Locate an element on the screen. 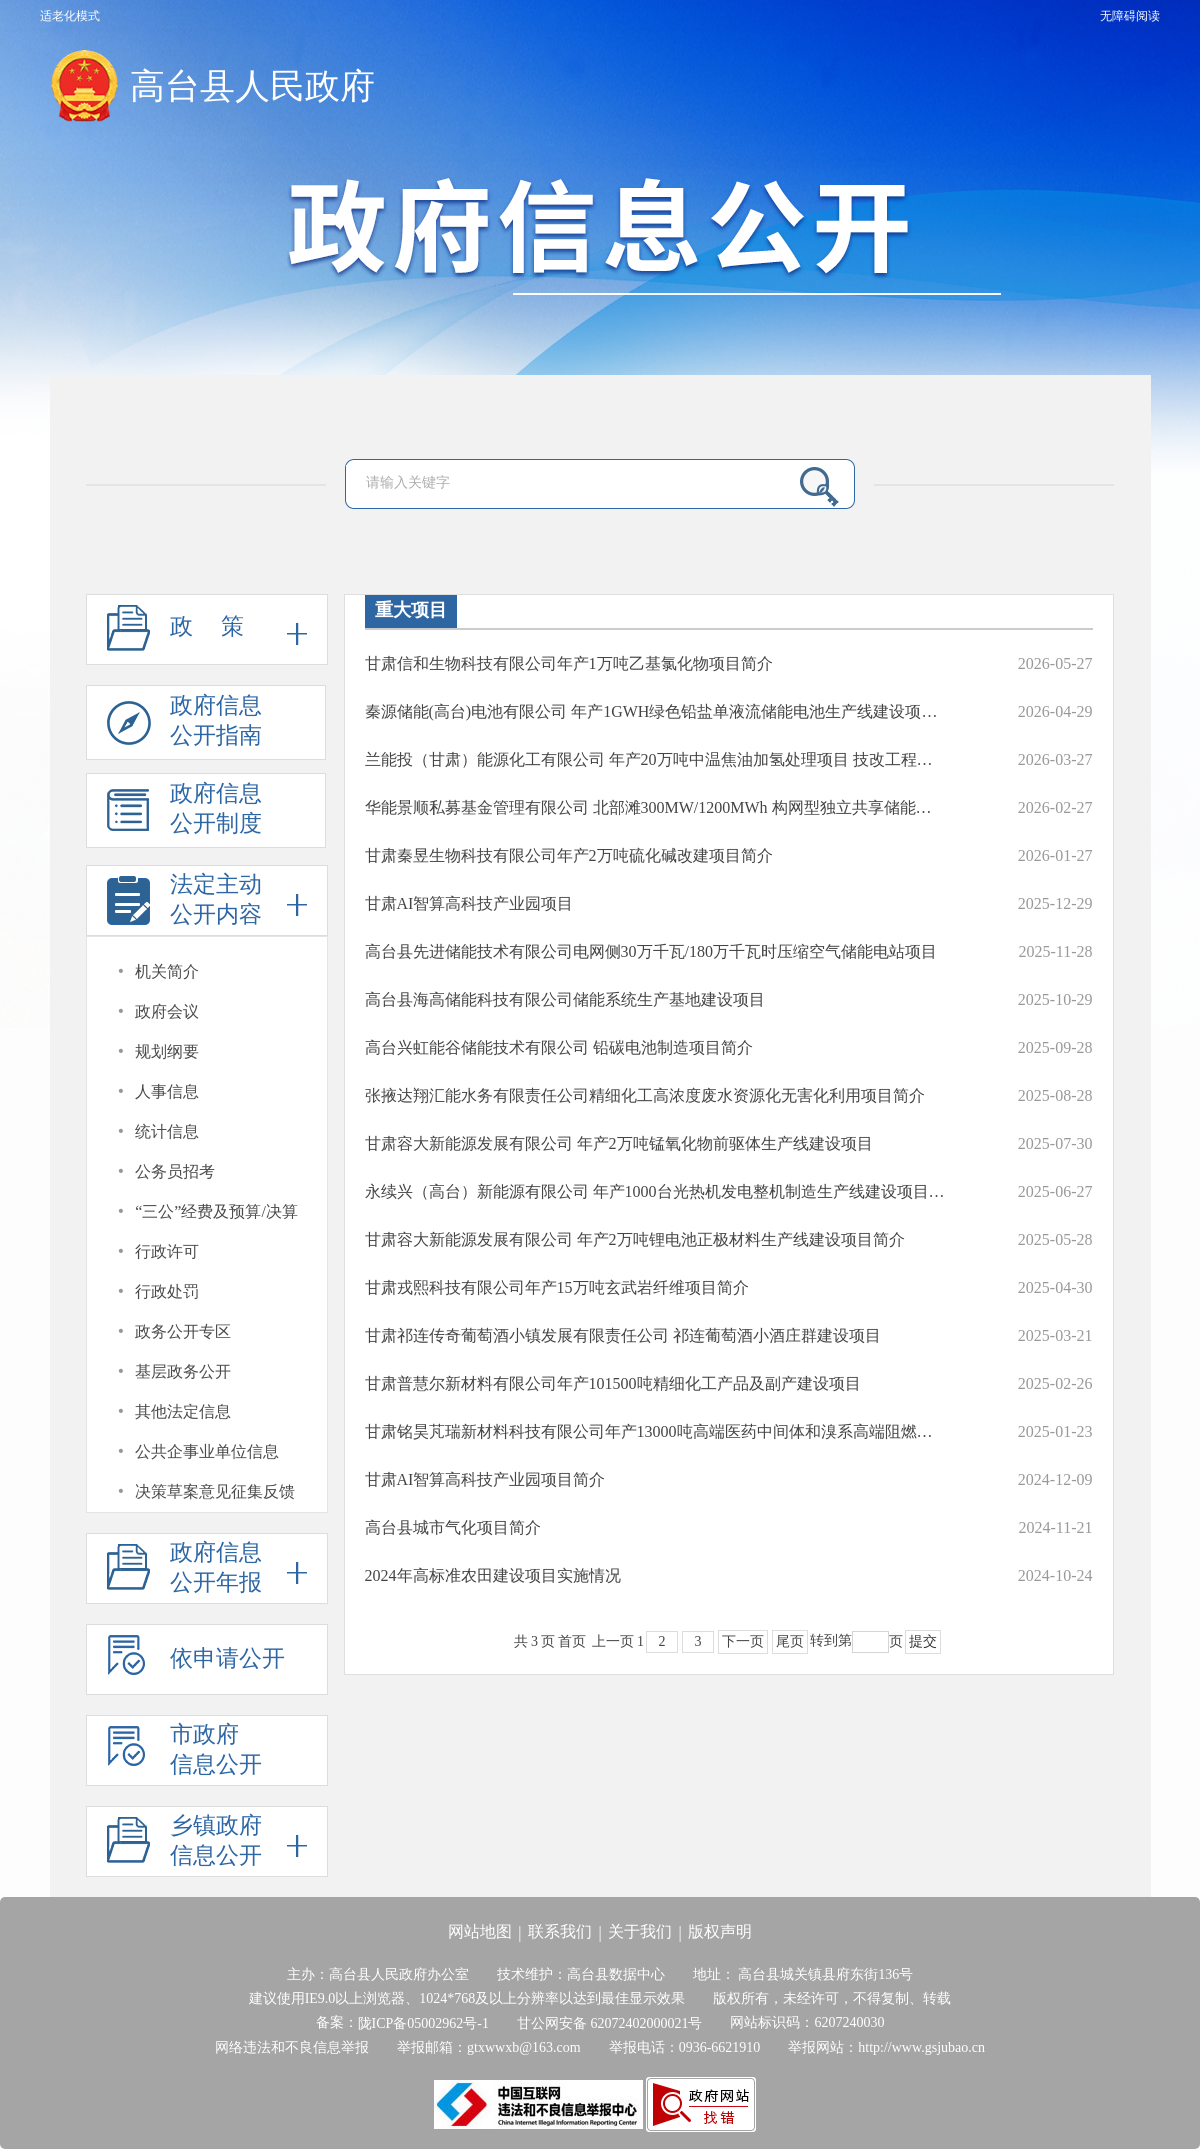 Image resolution: width=1200 pixels, height=2149 pixels. 甘肃祁连传奇葡萄酒小镇发展有限责任公司 祁连葡萄酒小酒庄群建设项目 is located at coordinates (623, 1335).